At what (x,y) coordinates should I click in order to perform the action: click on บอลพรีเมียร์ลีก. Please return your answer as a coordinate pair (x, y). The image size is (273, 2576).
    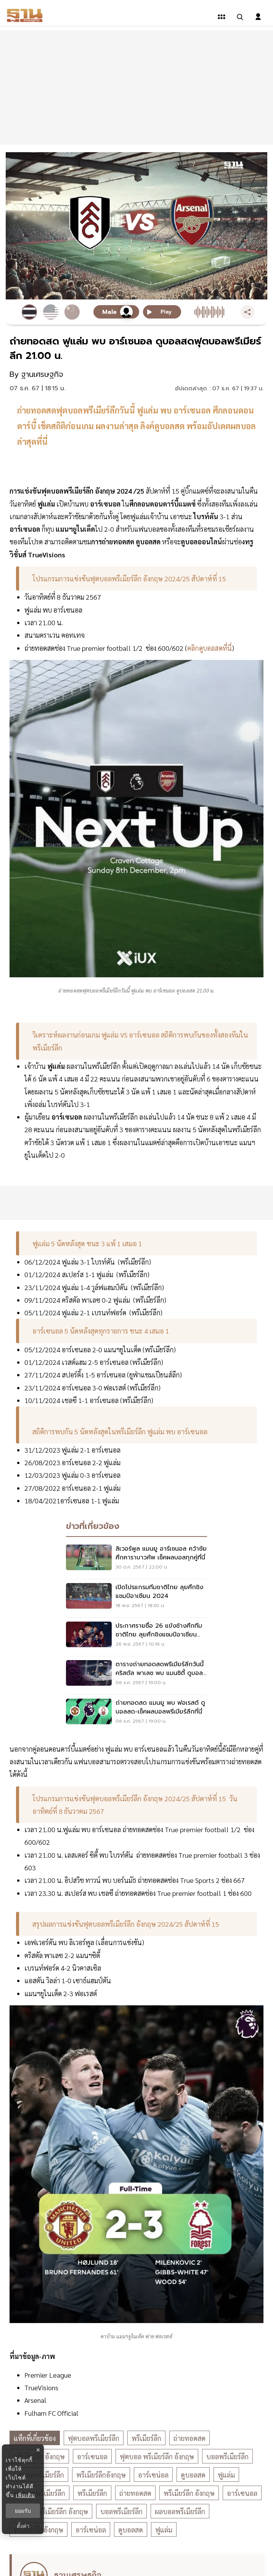
    Looking at the image, I should click on (227, 2456).